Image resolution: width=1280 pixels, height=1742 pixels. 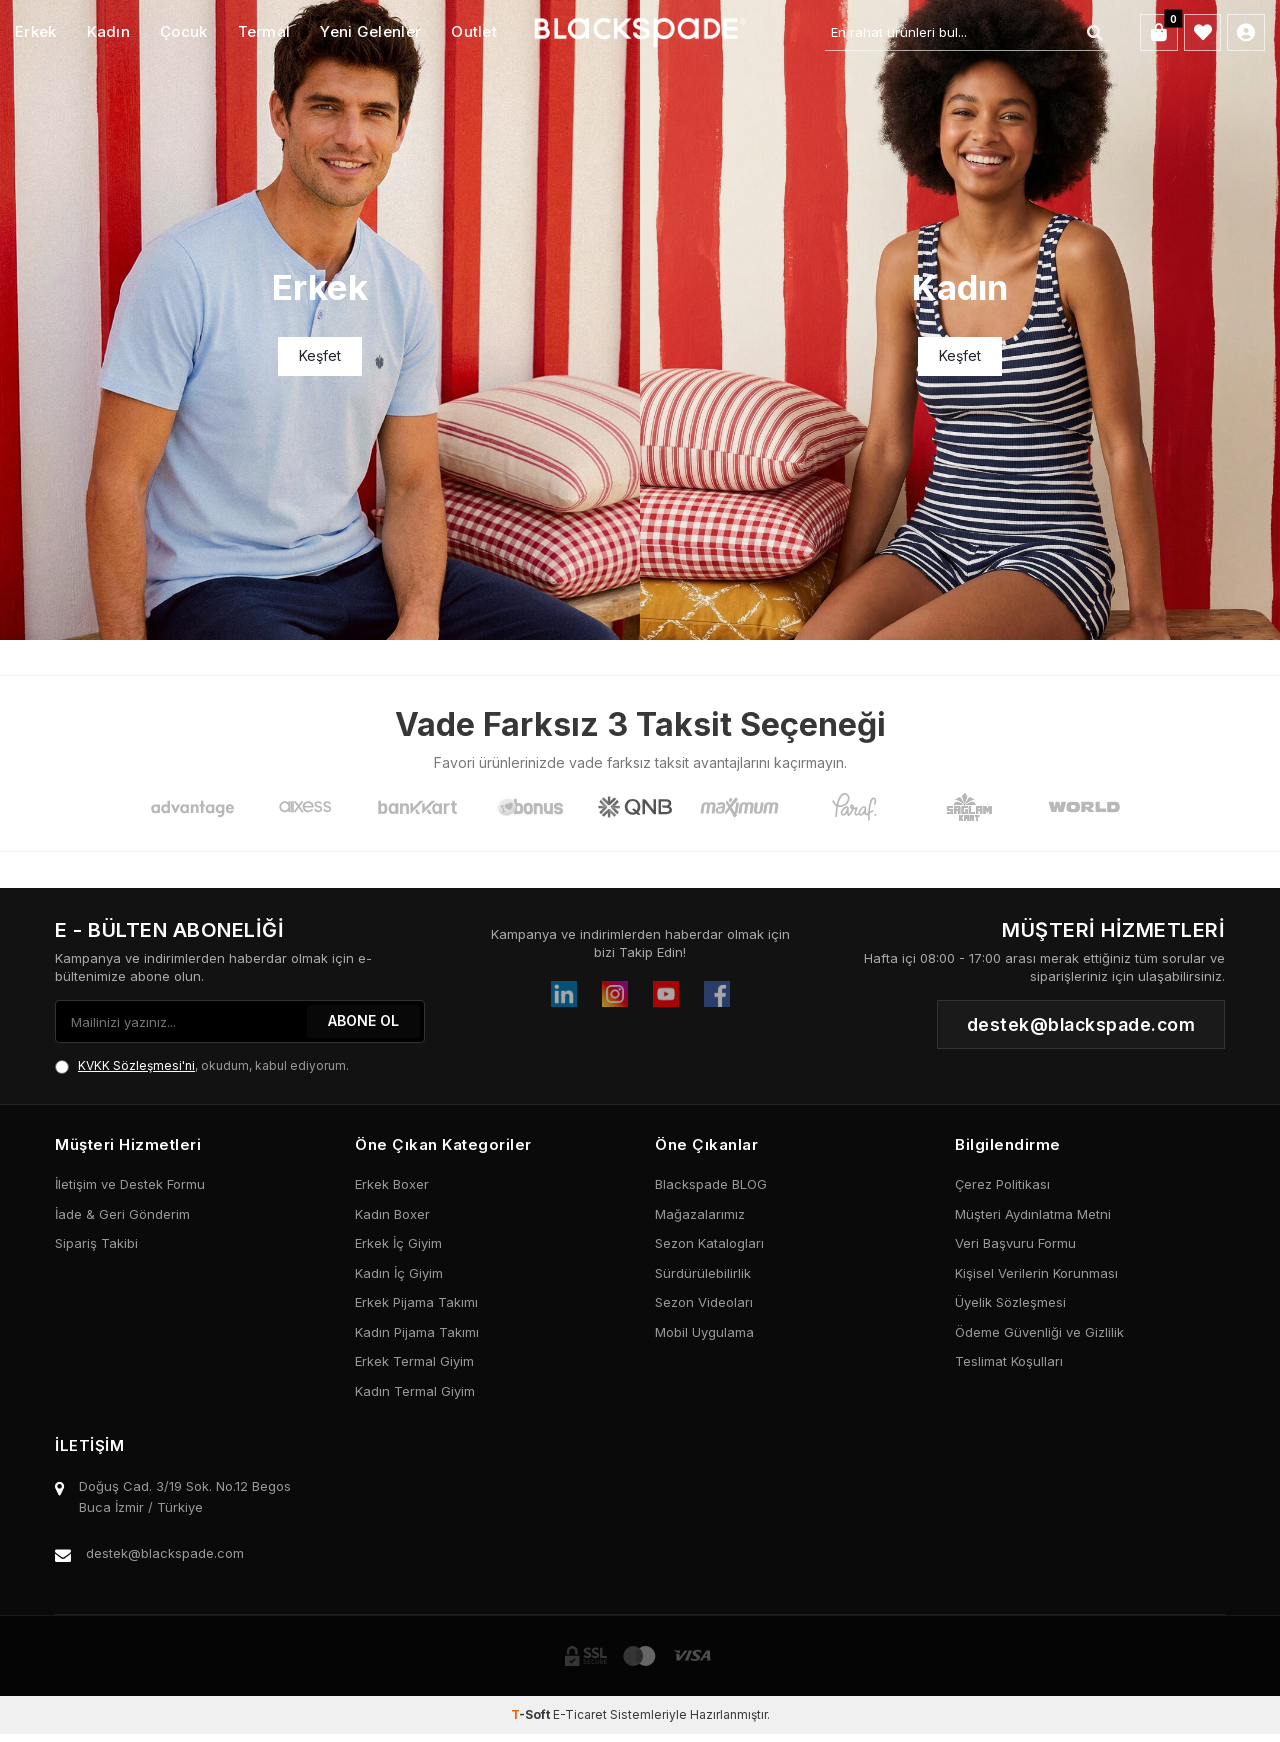 I want to click on Kadın Termal Giyim, so click(x=415, y=1391).